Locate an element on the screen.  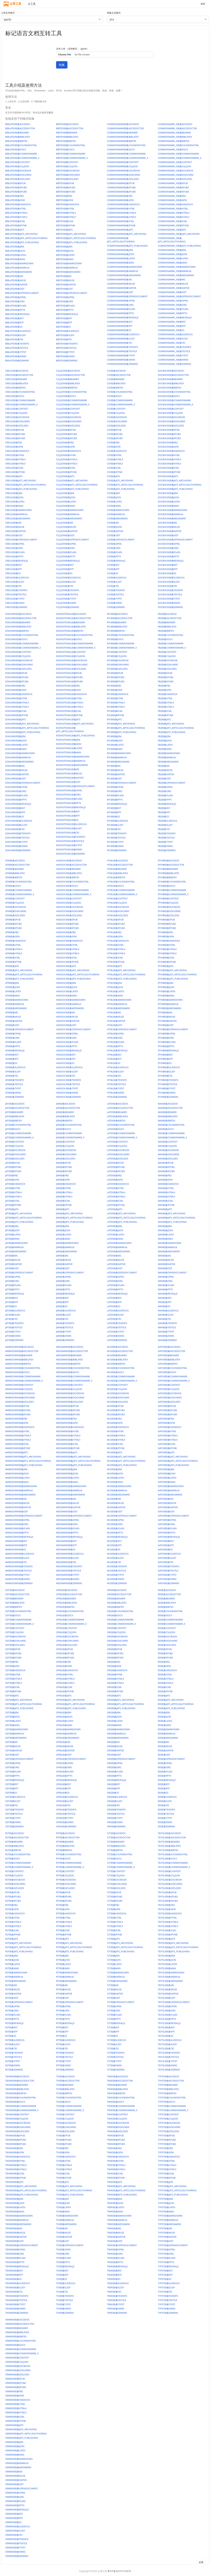
MARKDOWN转换XWIKI is located at coordinates (17, 1579).